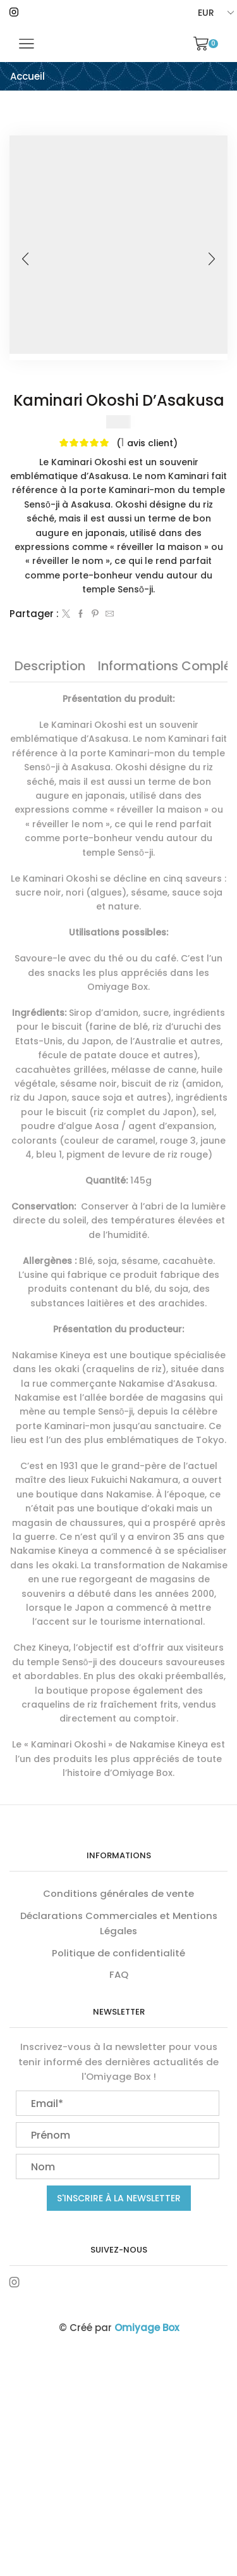 The width and height of the screenshot is (237, 2576). I want to click on Accueil, so click(27, 76).